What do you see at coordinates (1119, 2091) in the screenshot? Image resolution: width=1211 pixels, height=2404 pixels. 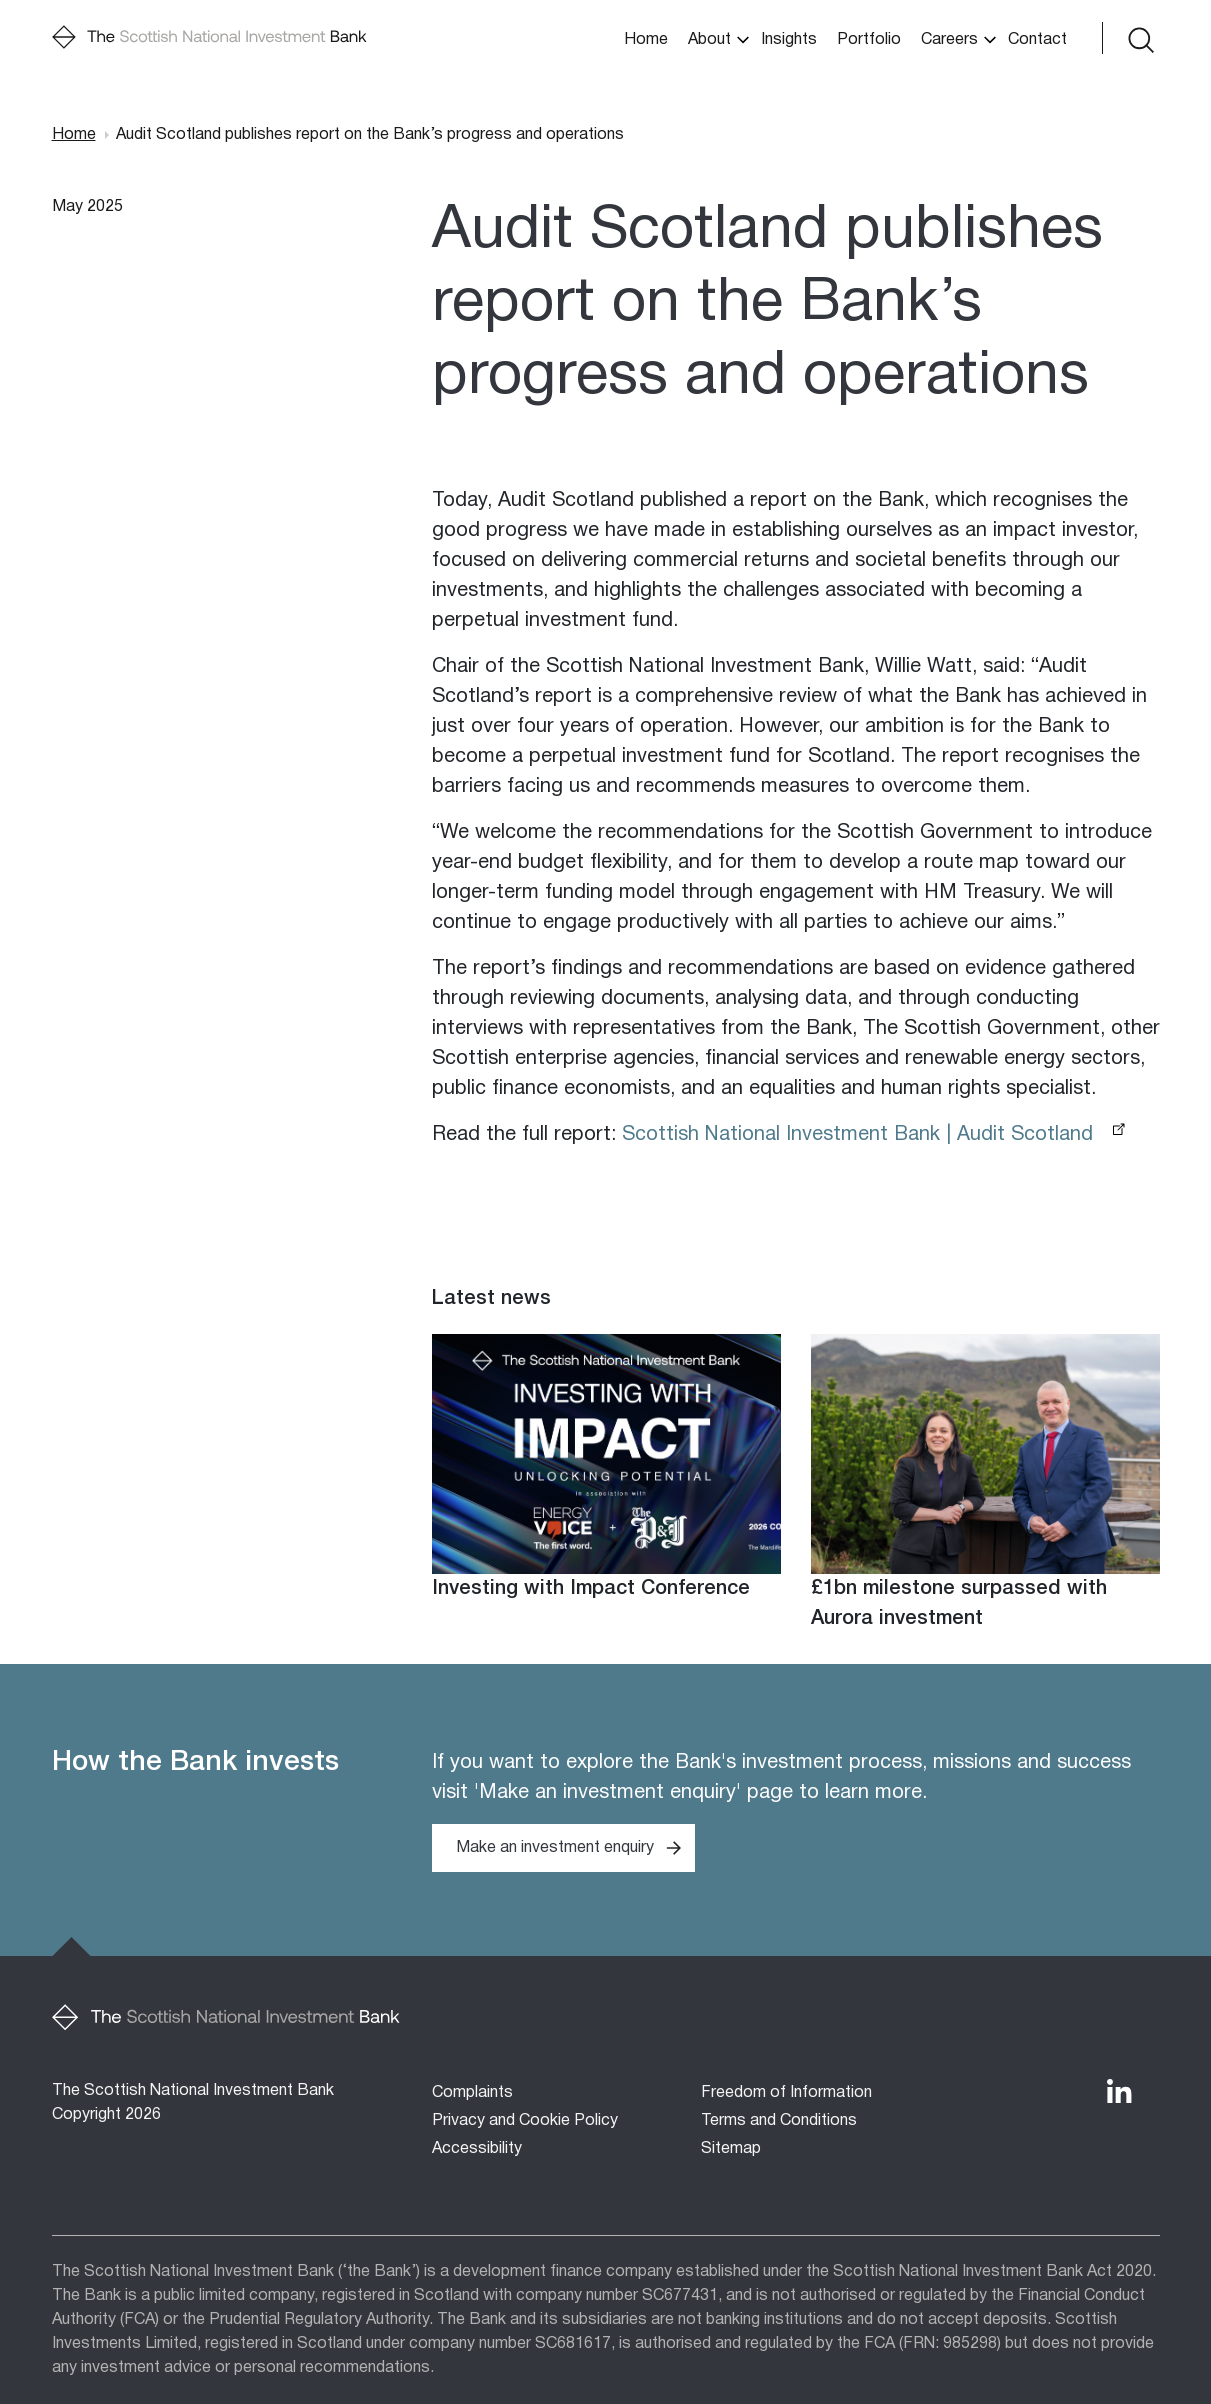 I see `[The Bank's LinkedIn Profile]` at bounding box center [1119, 2091].